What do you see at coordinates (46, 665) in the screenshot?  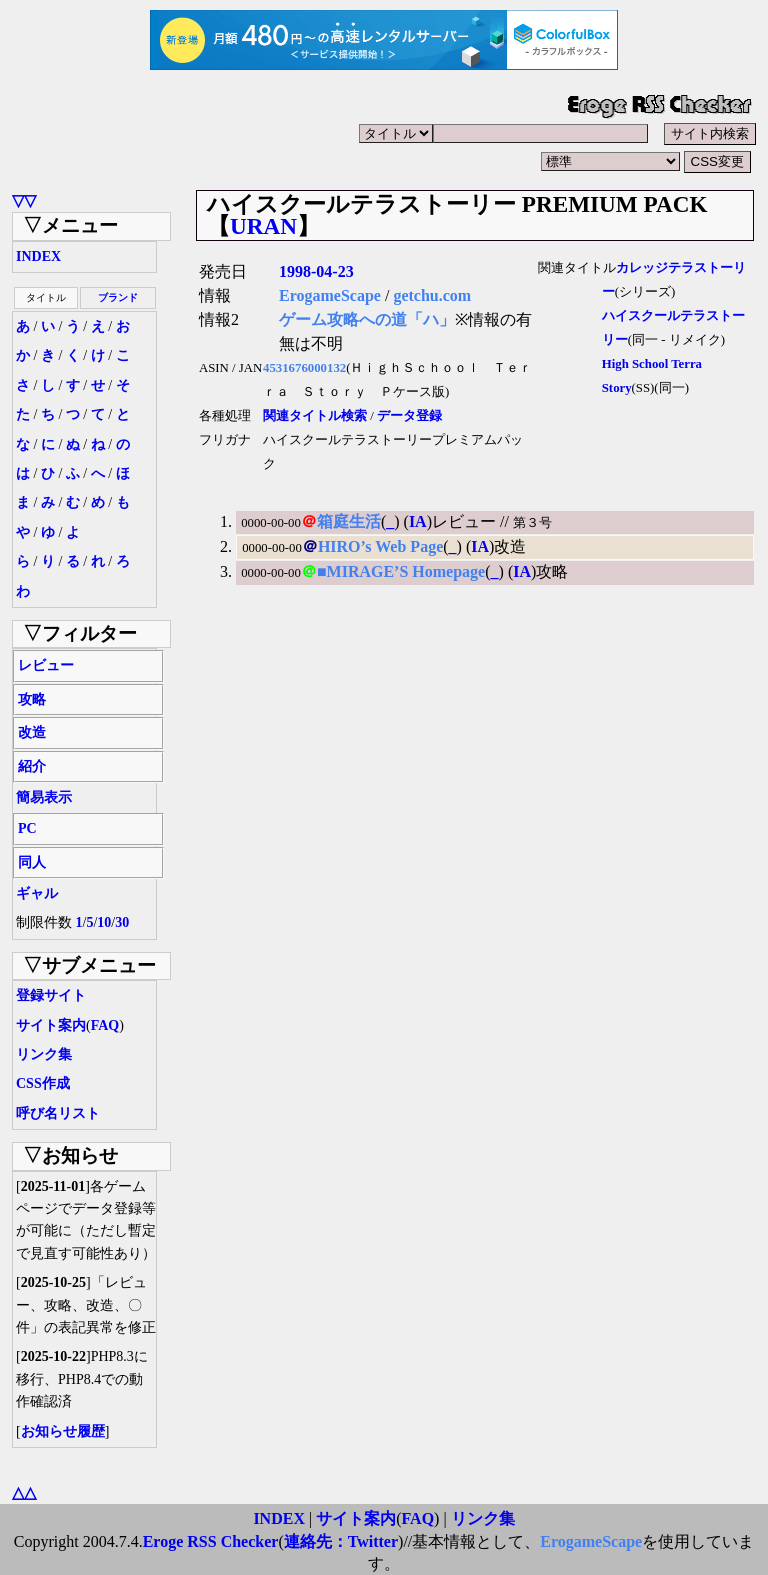 I see `レビュー` at bounding box center [46, 665].